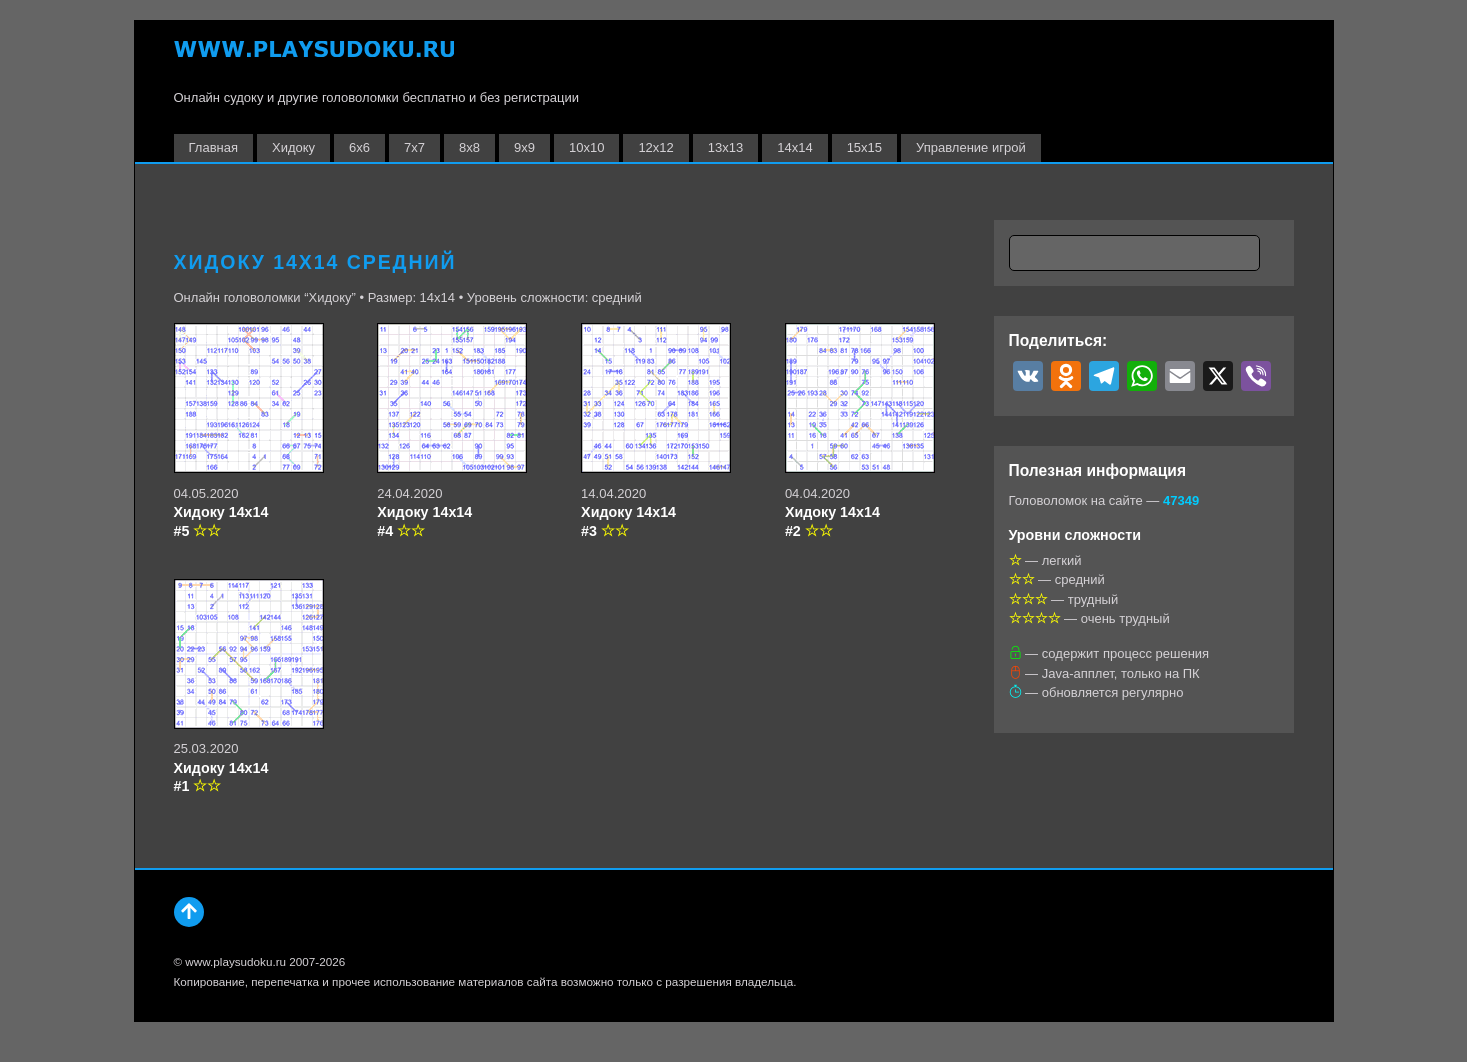  I want to click on Хидоку, so click(293, 147).